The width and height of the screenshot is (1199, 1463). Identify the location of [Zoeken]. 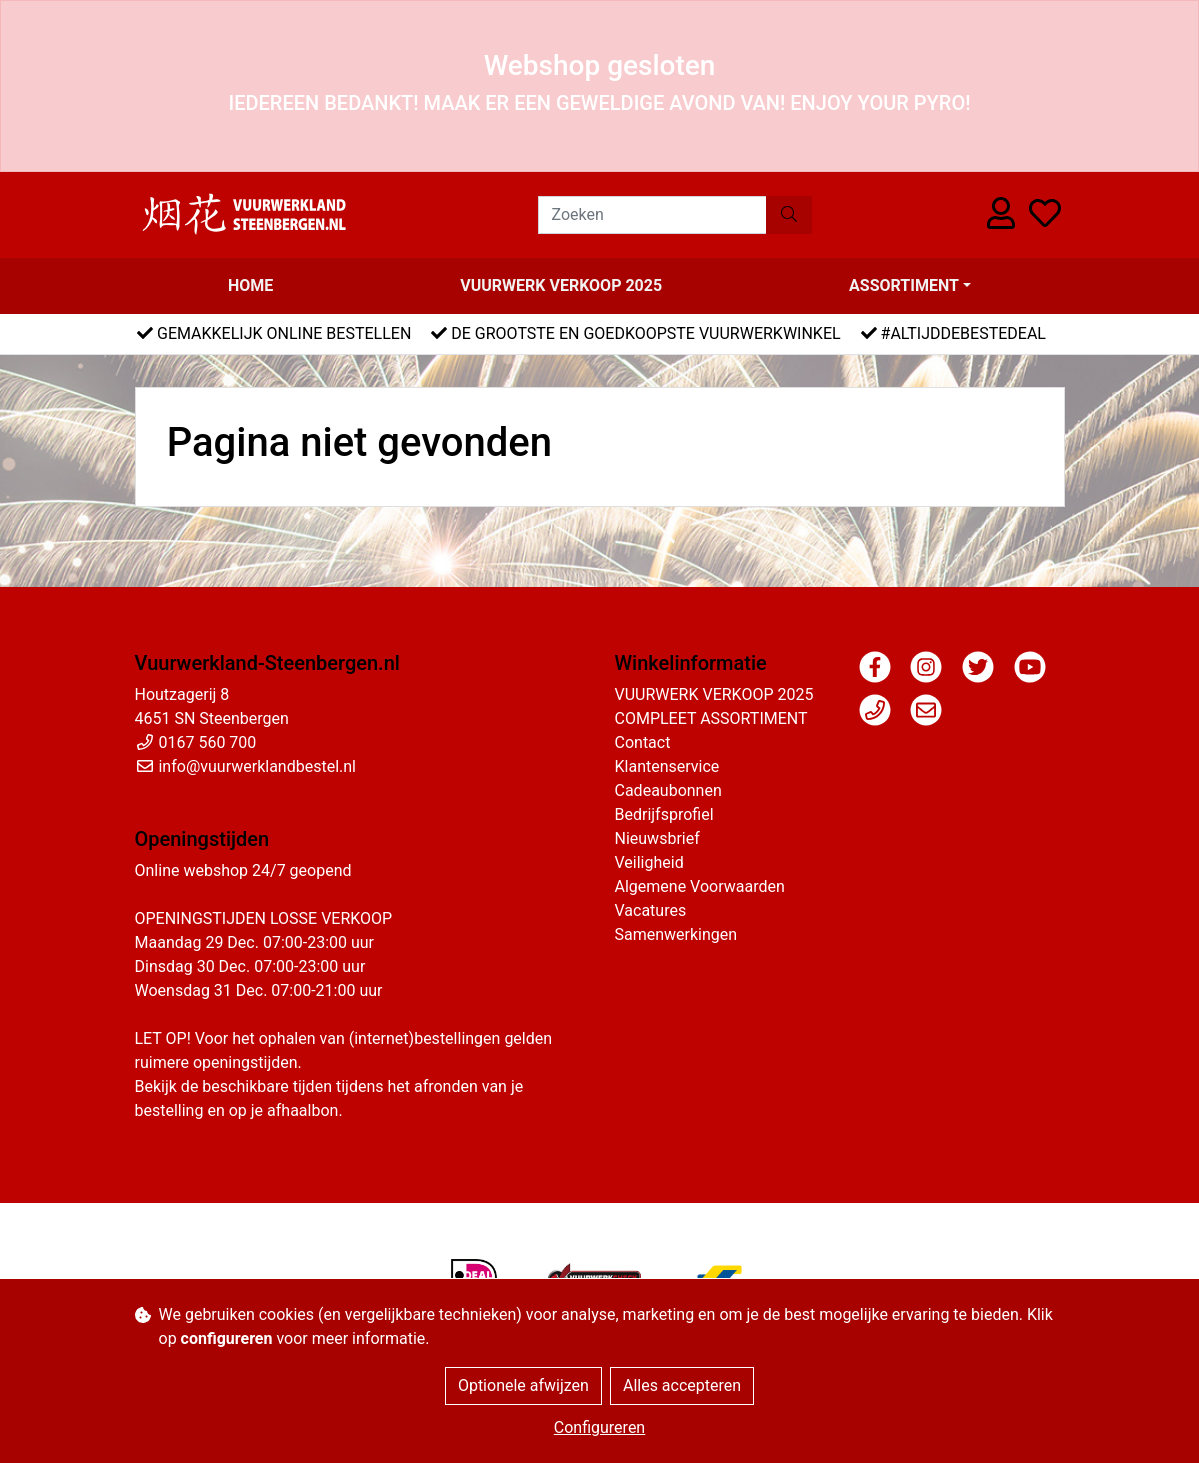
(652, 215).